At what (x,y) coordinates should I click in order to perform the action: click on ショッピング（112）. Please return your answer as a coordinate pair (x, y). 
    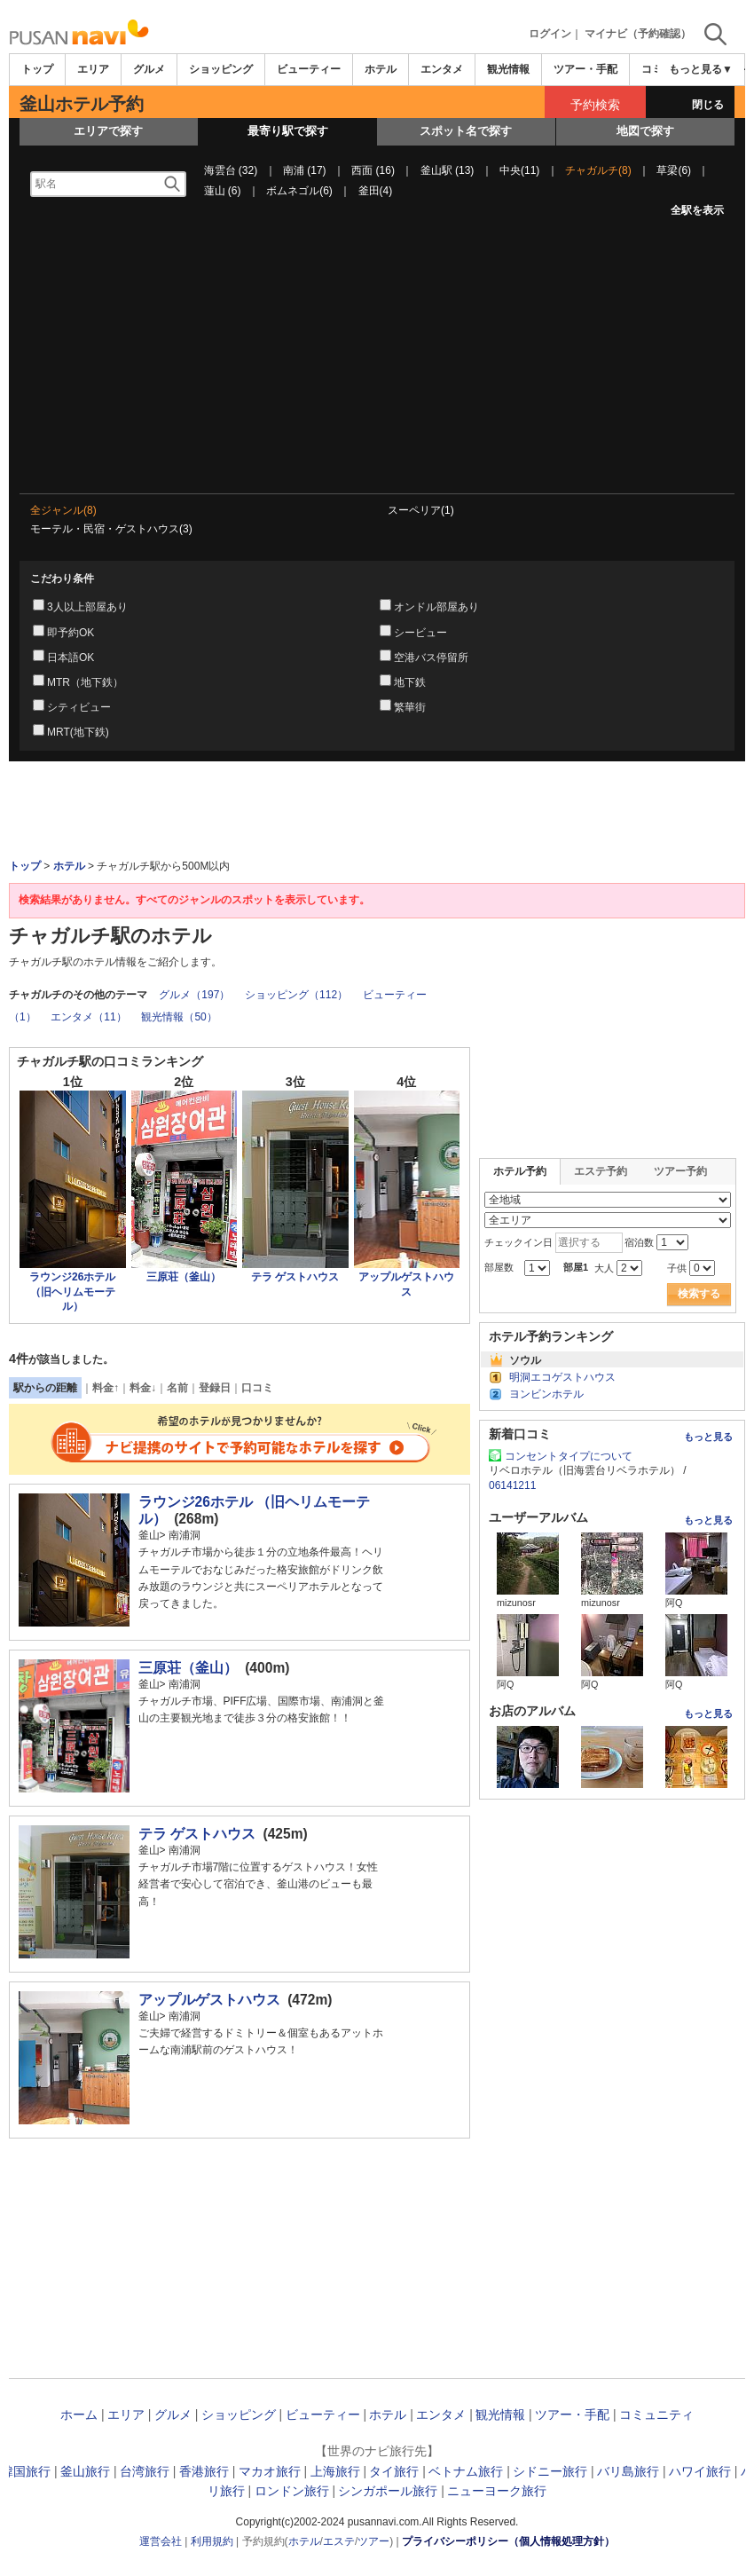
    Looking at the image, I should click on (296, 995).